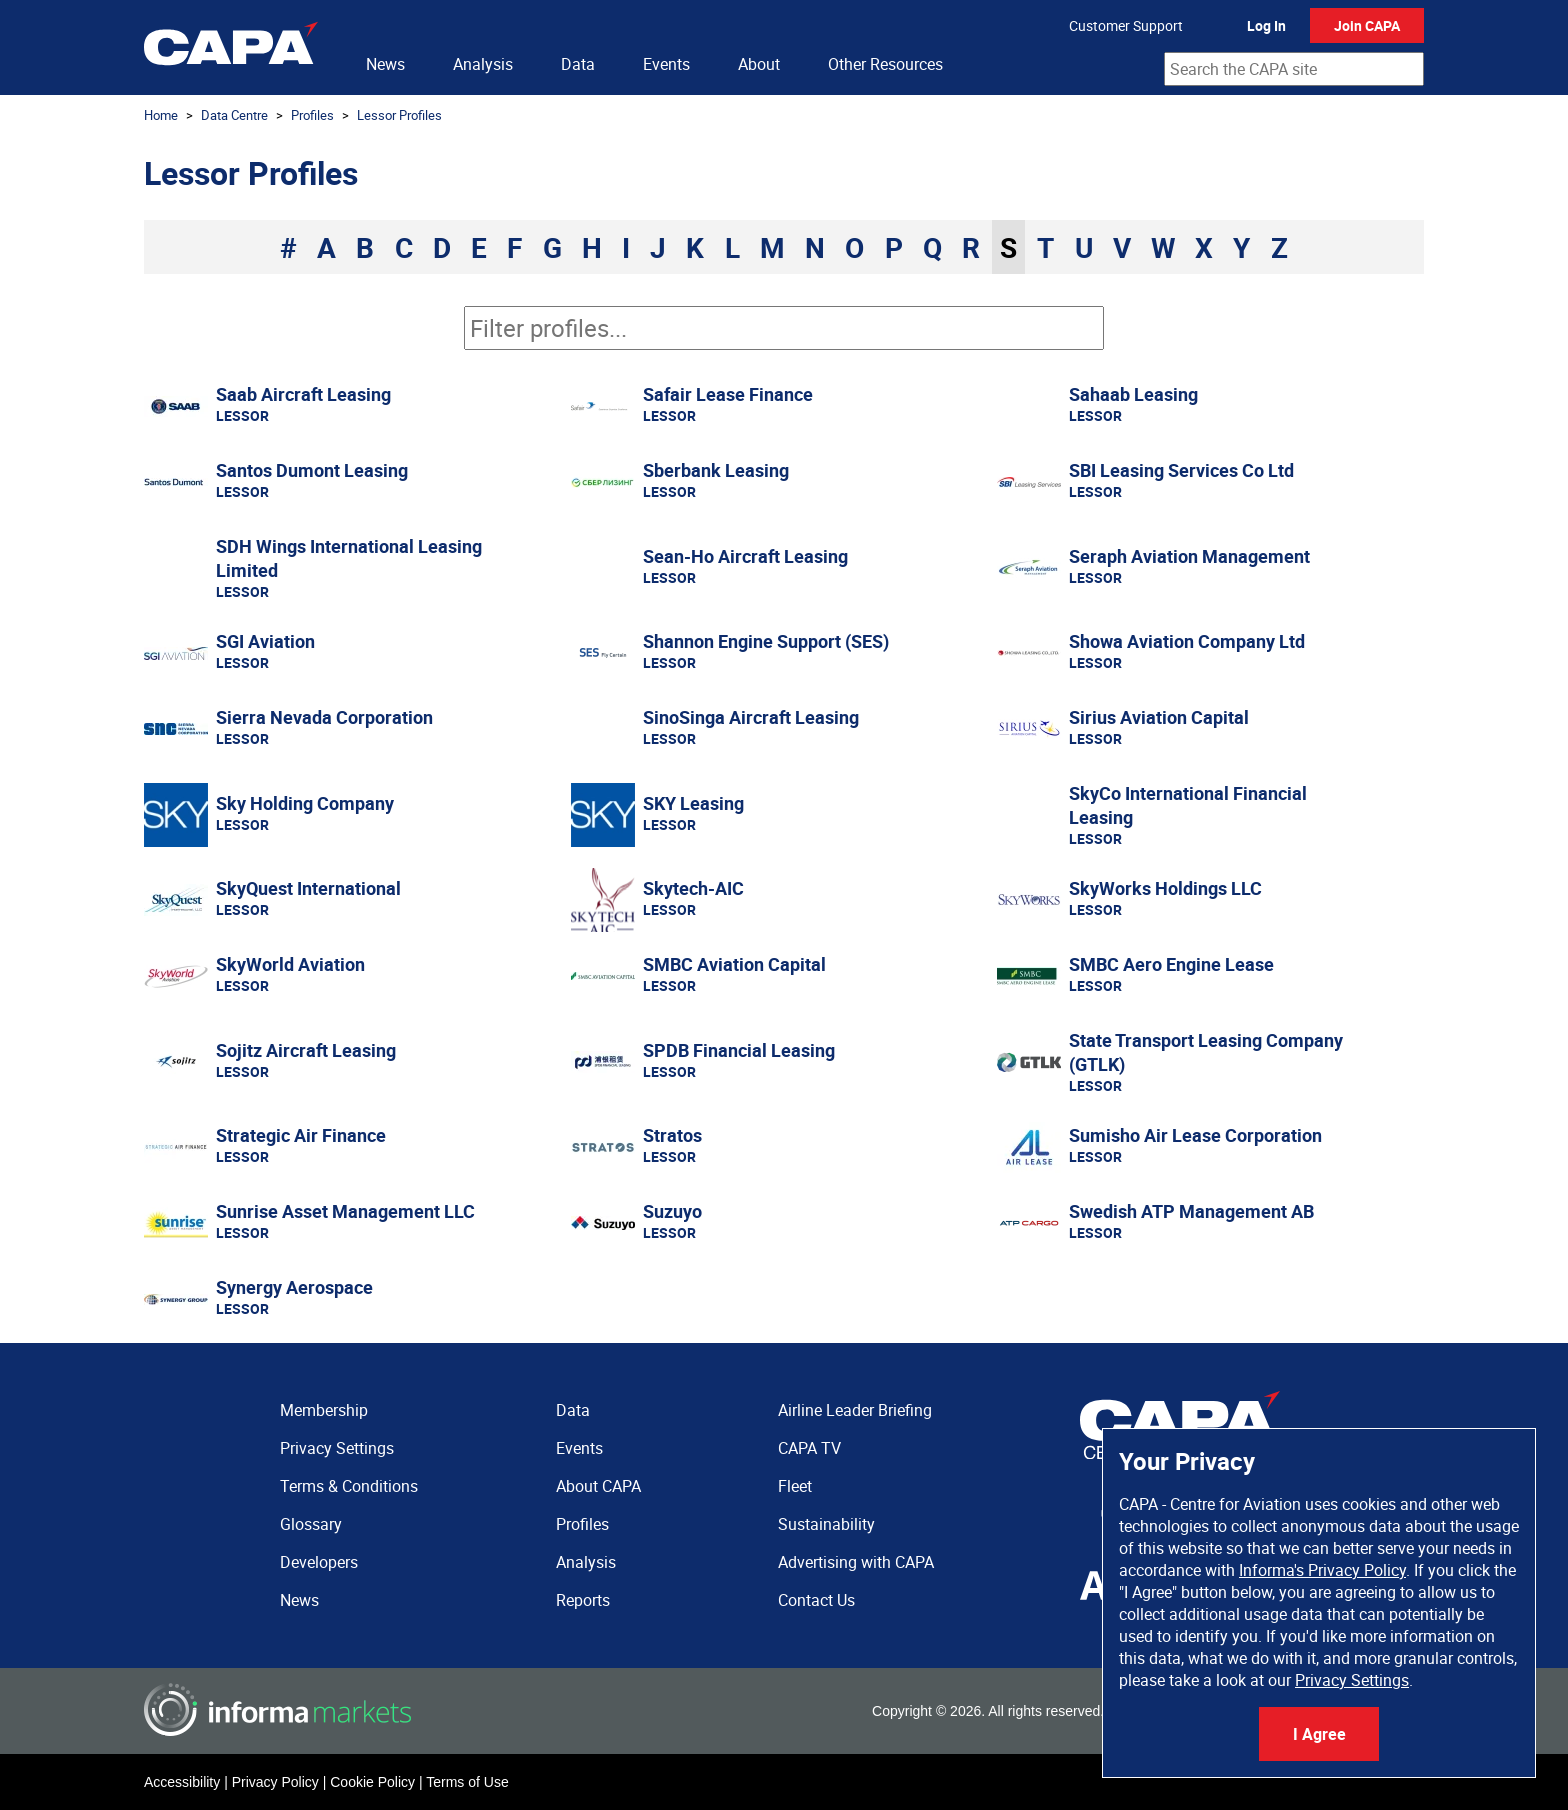  What do you see at coordinates (751, 717) in the screenshot?
I see `SinoSinga Aircraft Leasing` at bounding box center [751, 717].